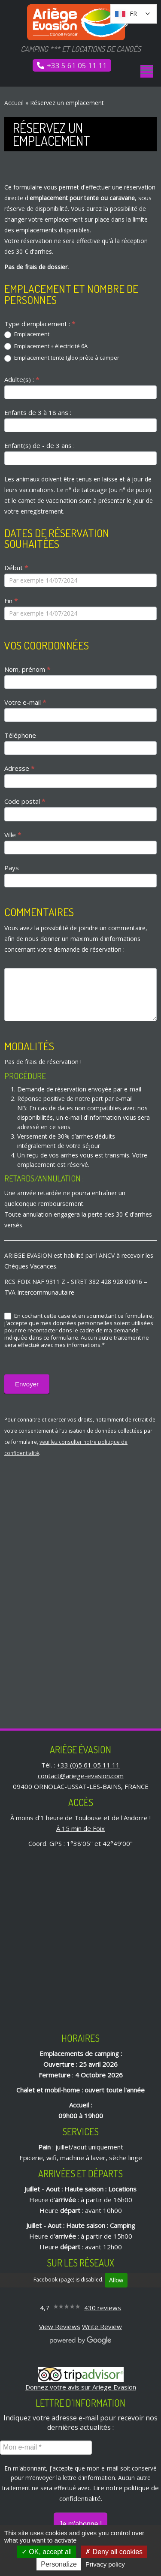 The image size is (161, 2576). Describe the element at coordinates (46, 2551) in the screenshot. I see `OK, accept all` at that location.